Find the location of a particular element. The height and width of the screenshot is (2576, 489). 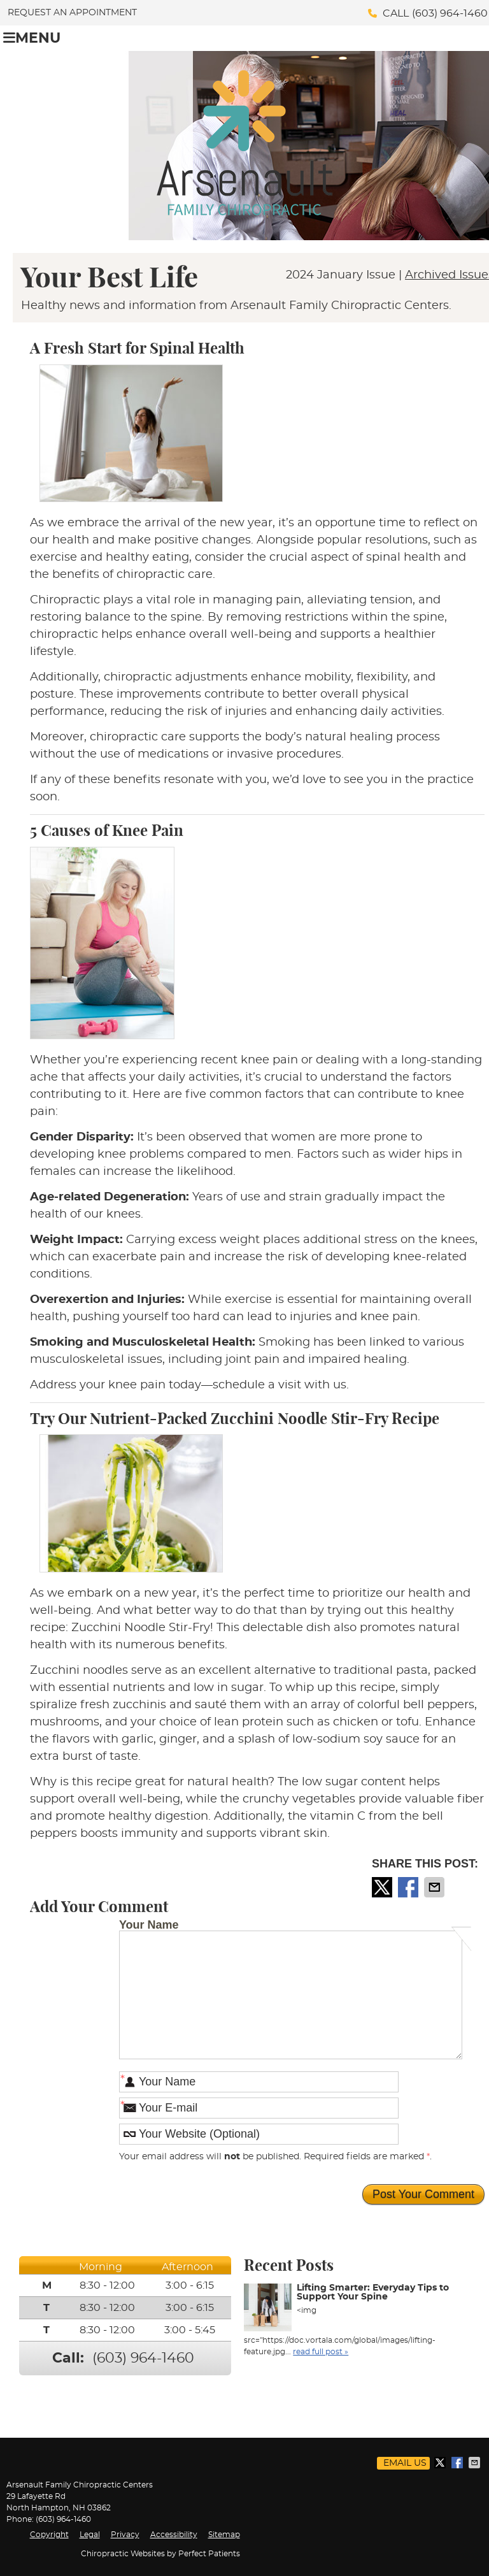

Legal is located at coordinates (90, 2534).